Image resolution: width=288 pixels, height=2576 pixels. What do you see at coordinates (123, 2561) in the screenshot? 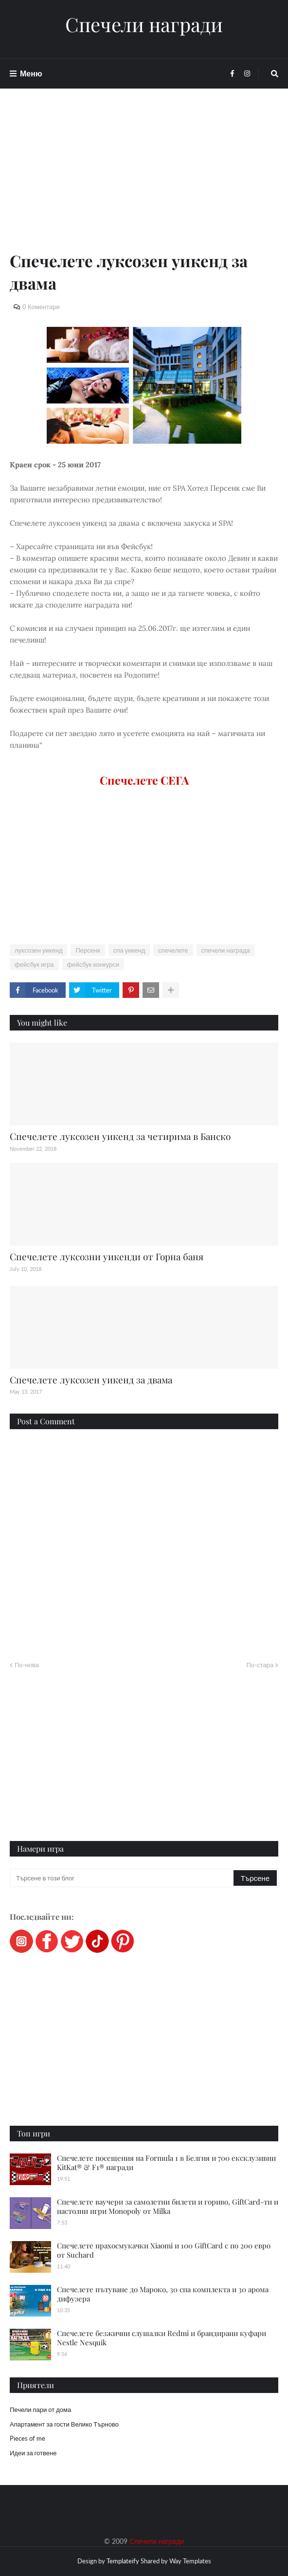
I see `Templateify` at bounding box center [123, 2561].